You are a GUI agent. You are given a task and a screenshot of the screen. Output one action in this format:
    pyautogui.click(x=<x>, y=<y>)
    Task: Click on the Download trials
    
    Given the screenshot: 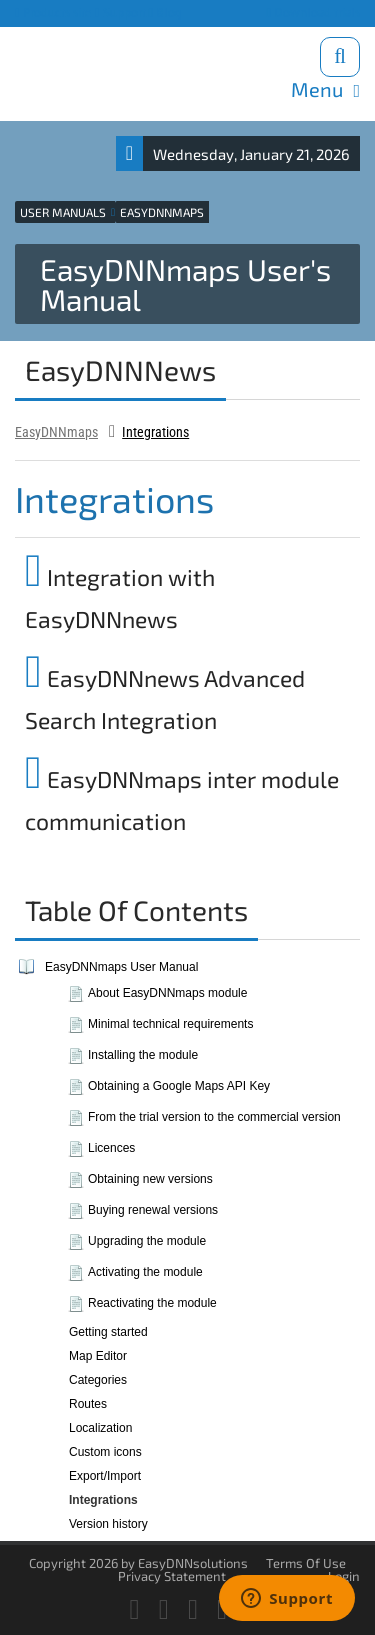 What is the action you would take?
    pyautogui.click(x=313, y=12)
    